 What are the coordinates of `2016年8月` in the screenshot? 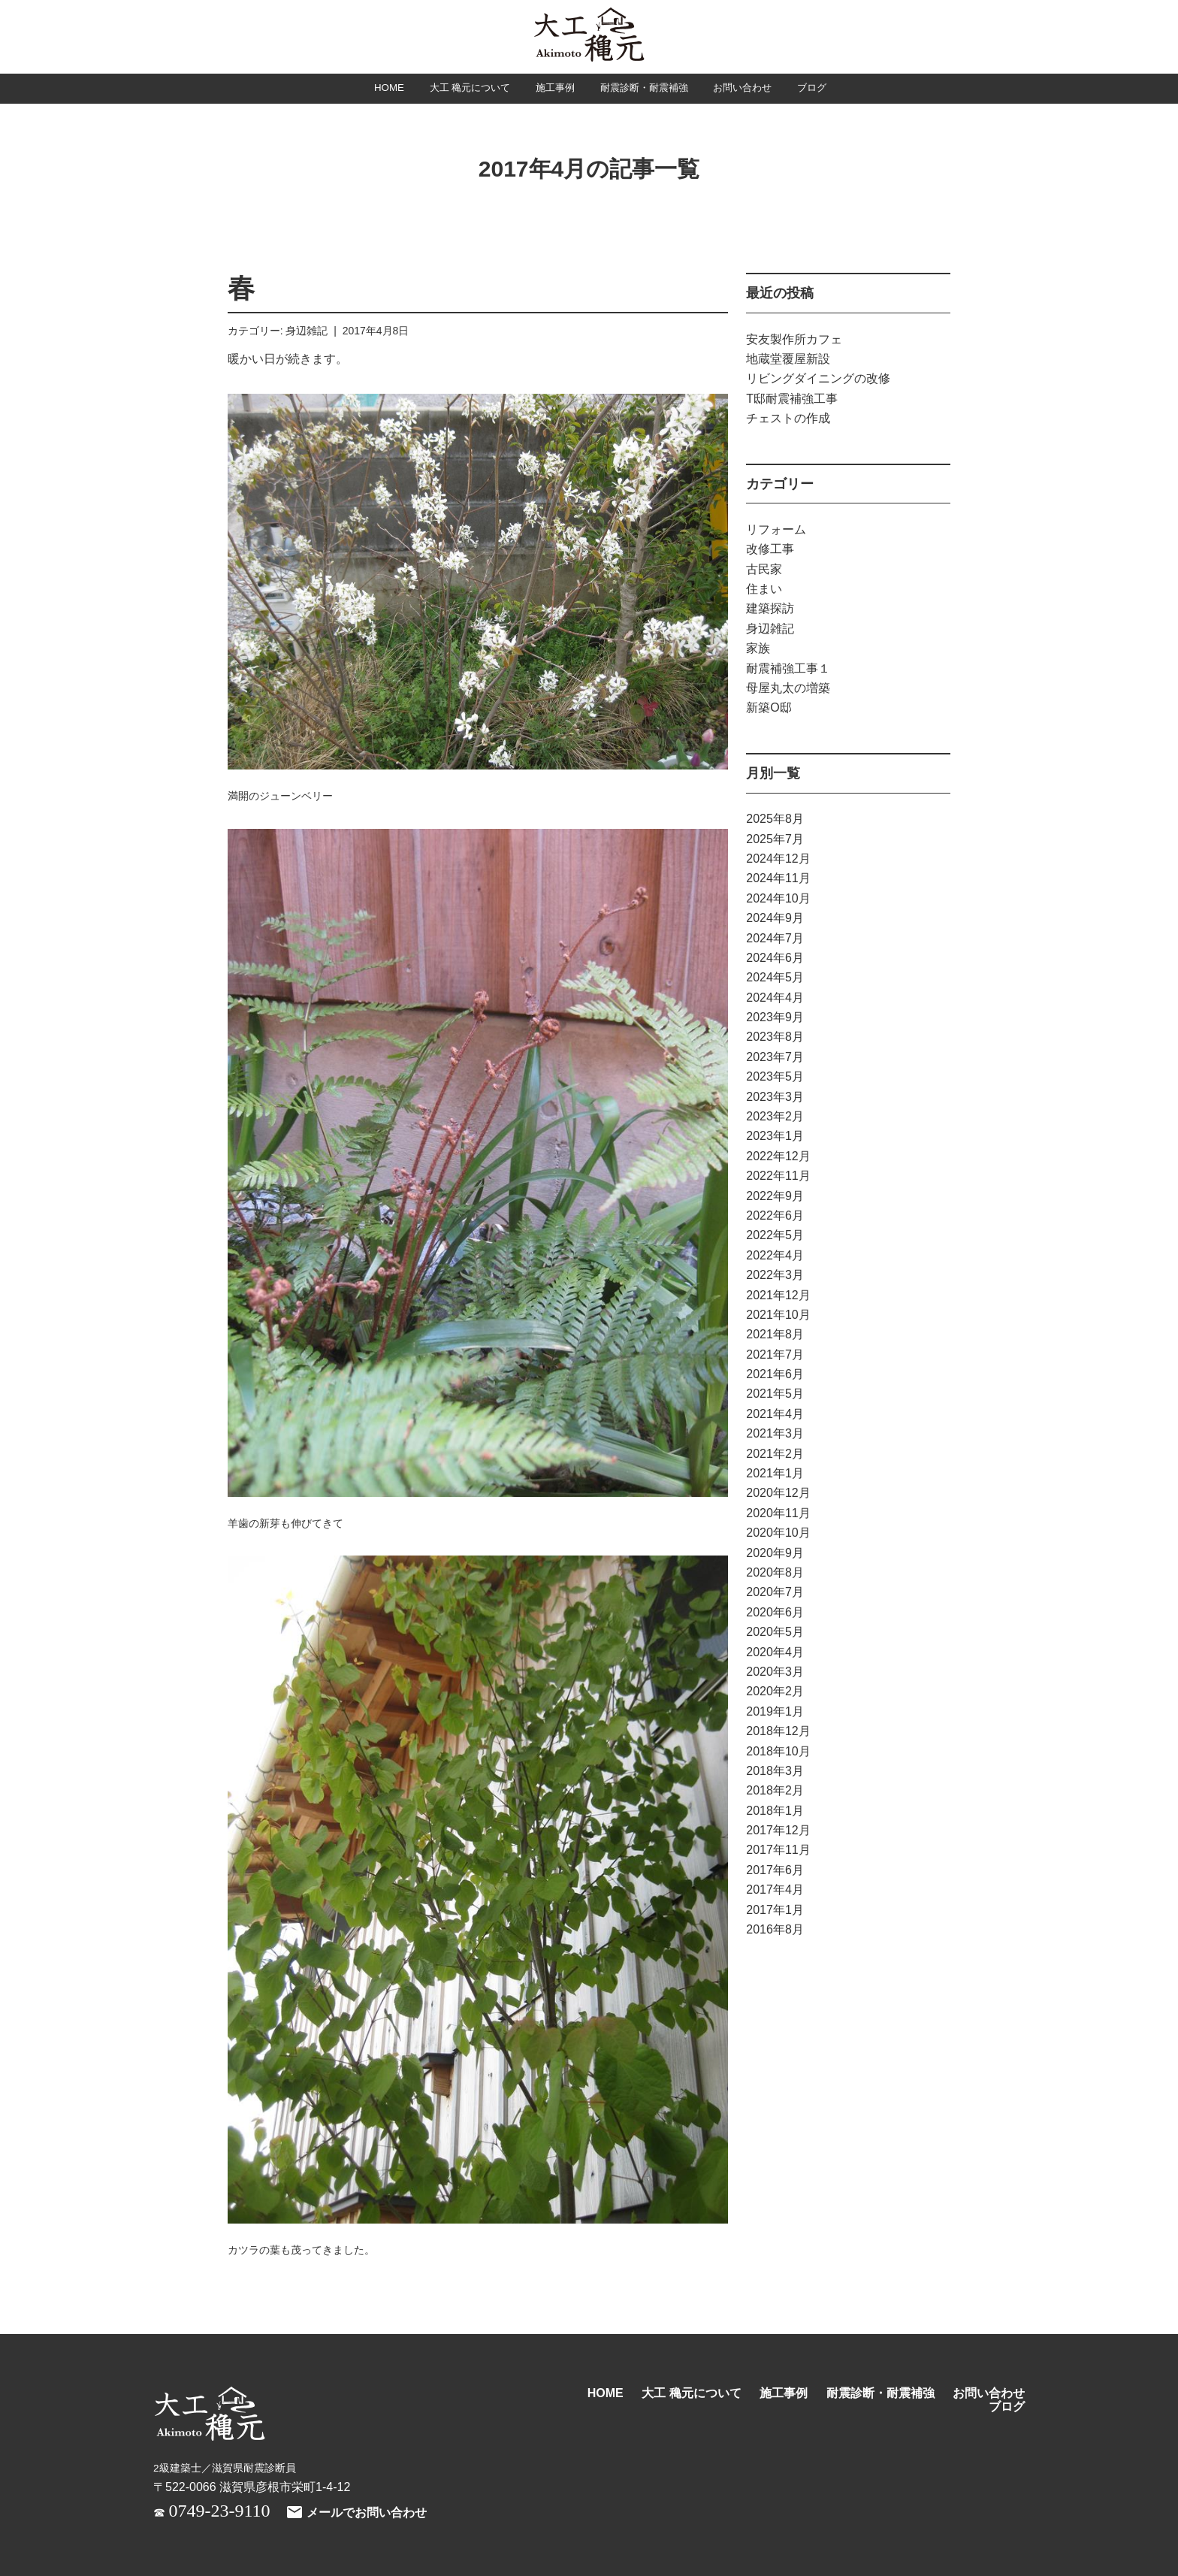 It's located at (775, 1930).